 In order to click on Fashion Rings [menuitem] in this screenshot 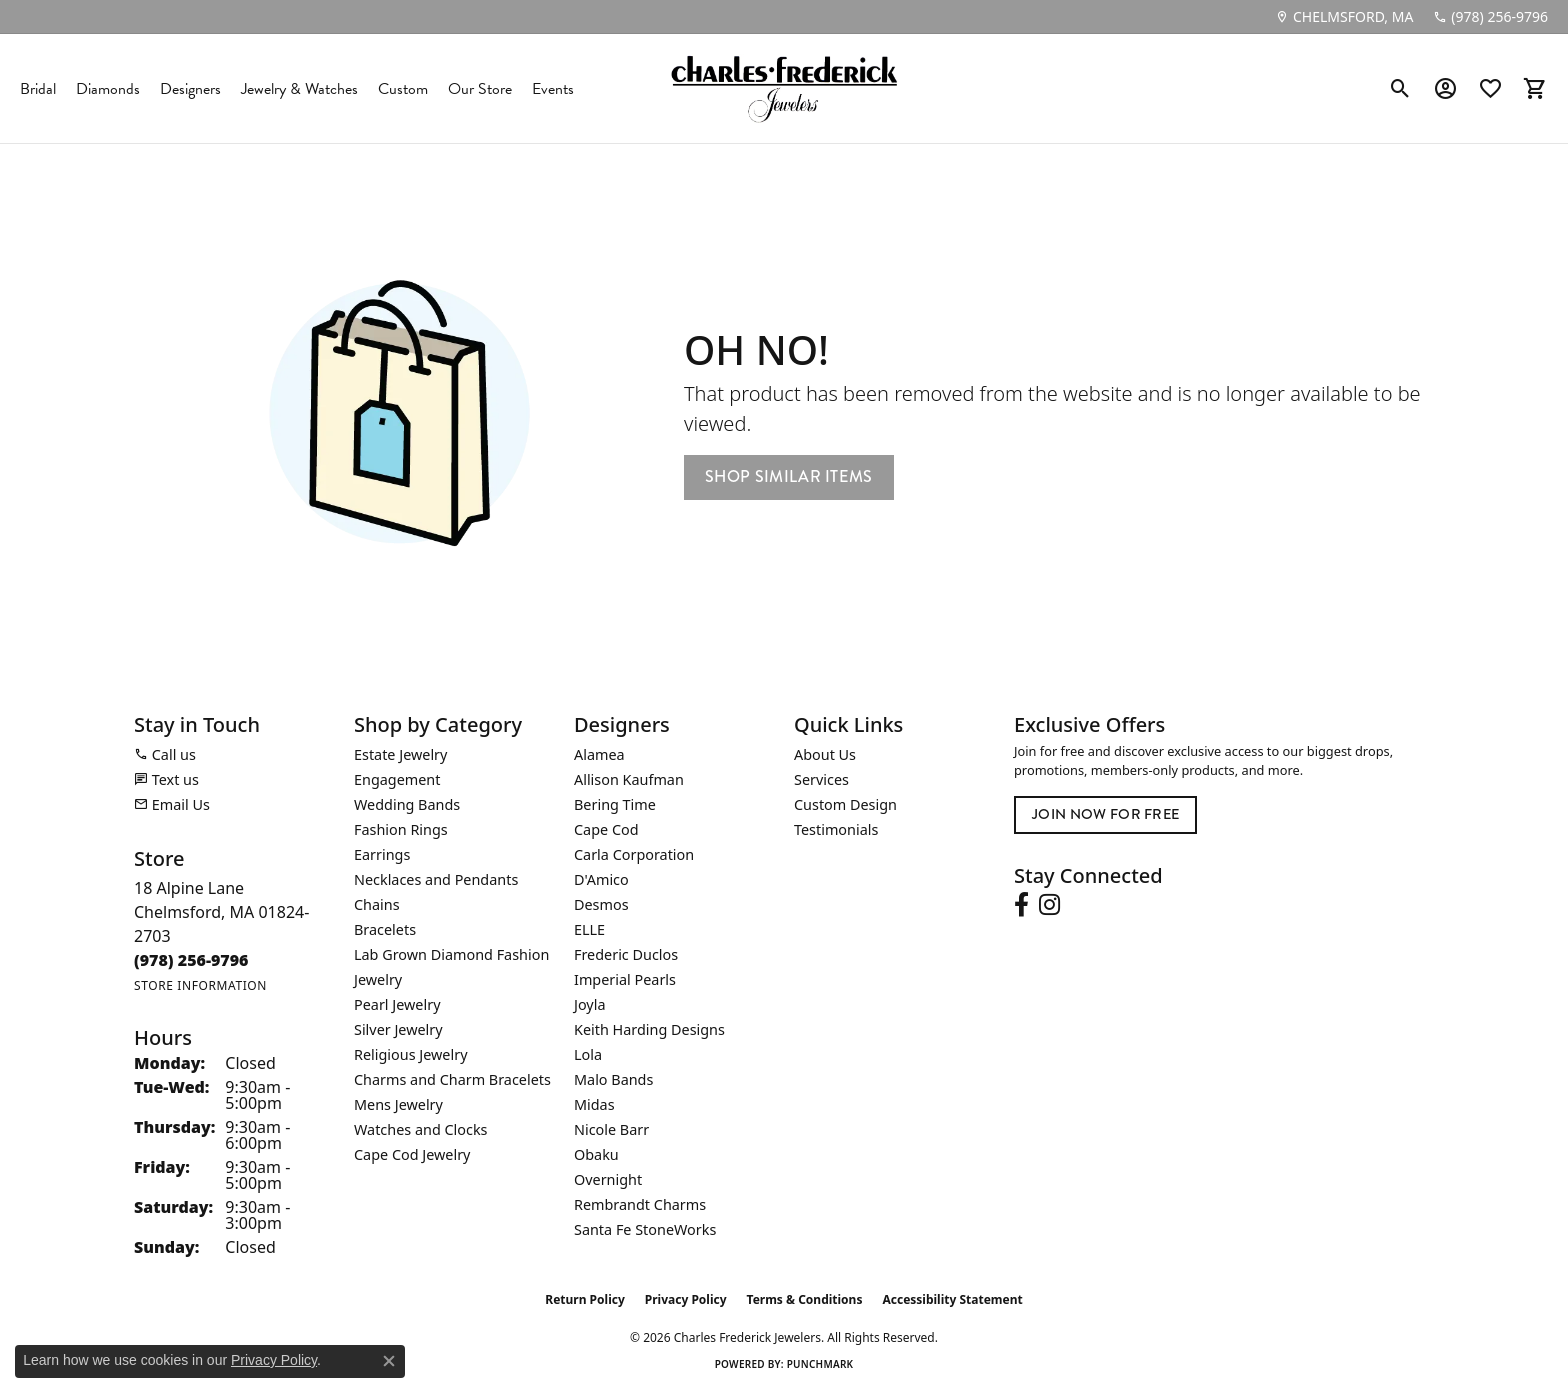, I will do `click(401, 829)`.